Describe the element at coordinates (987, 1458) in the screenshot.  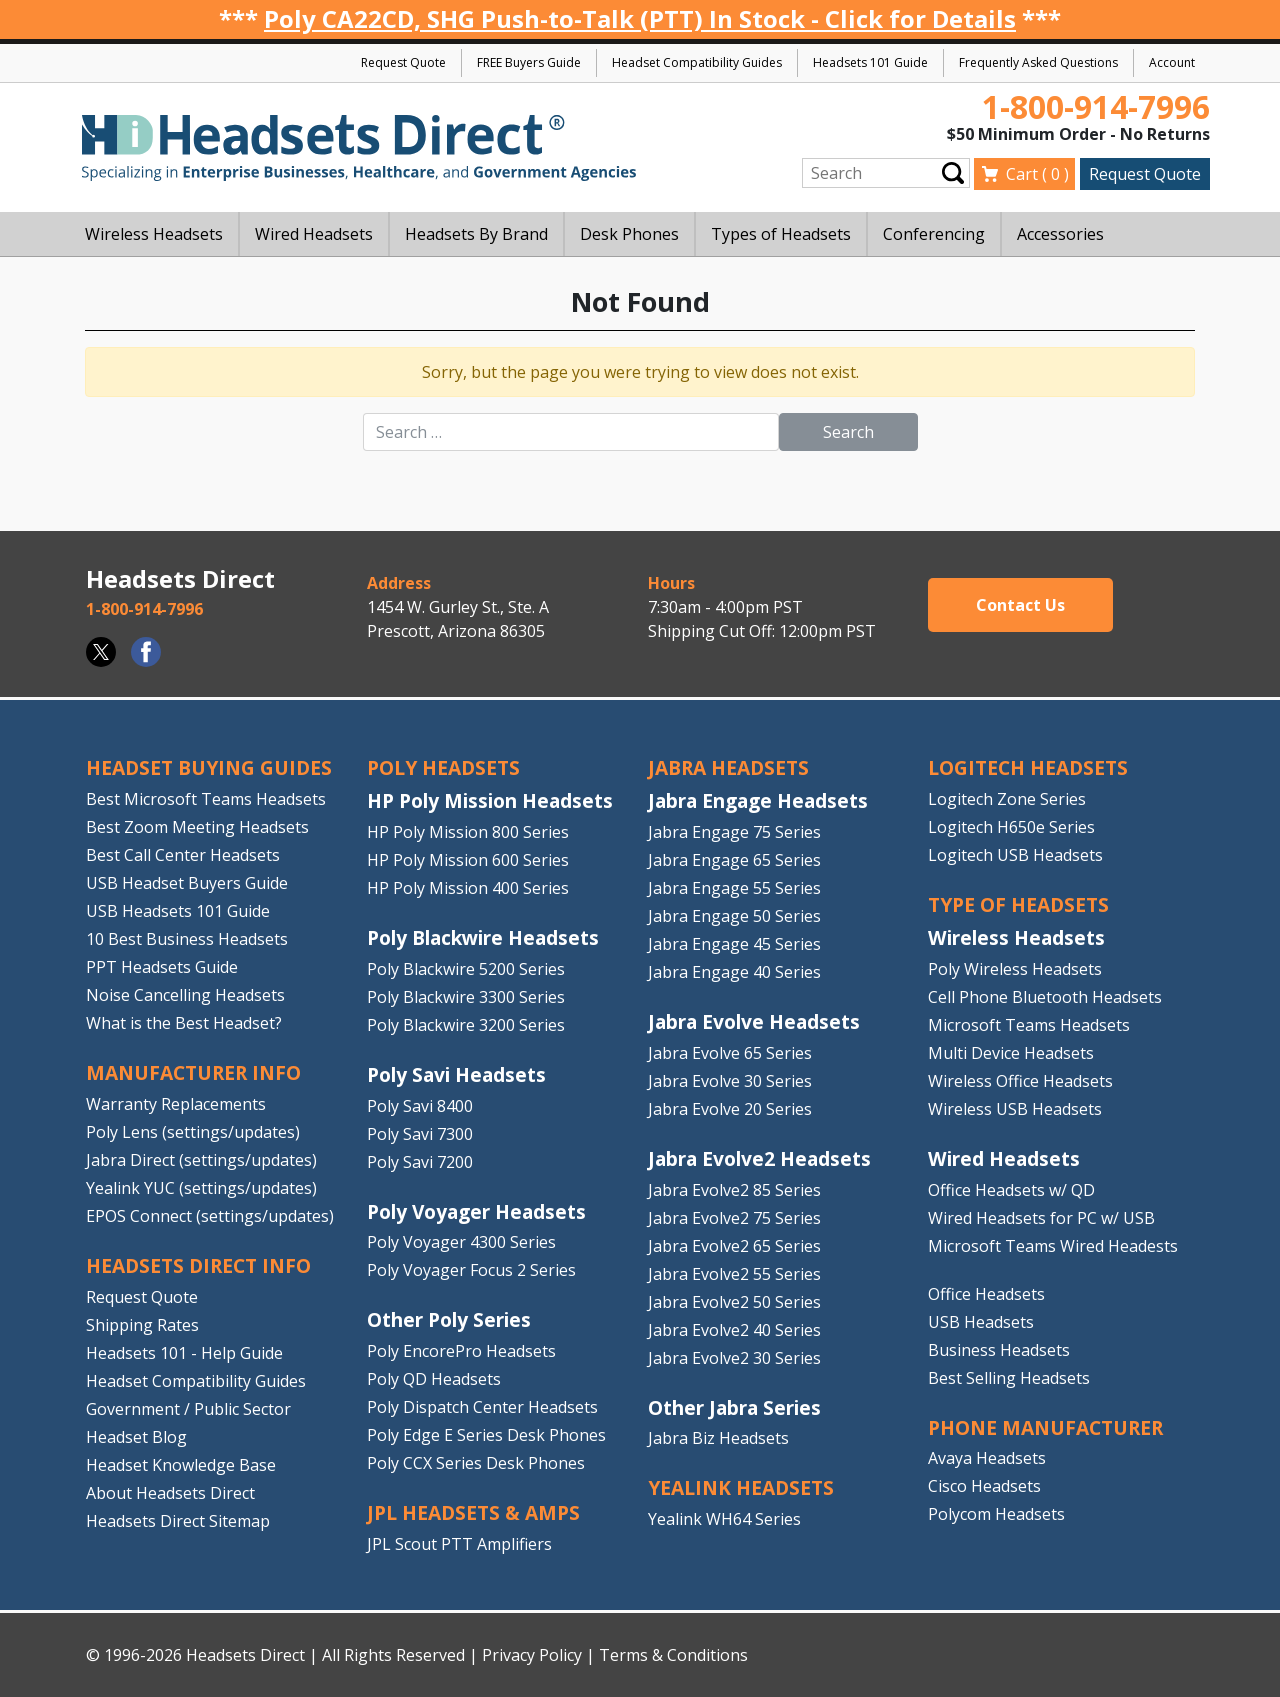
I see `Avaya Headsets` at that location.